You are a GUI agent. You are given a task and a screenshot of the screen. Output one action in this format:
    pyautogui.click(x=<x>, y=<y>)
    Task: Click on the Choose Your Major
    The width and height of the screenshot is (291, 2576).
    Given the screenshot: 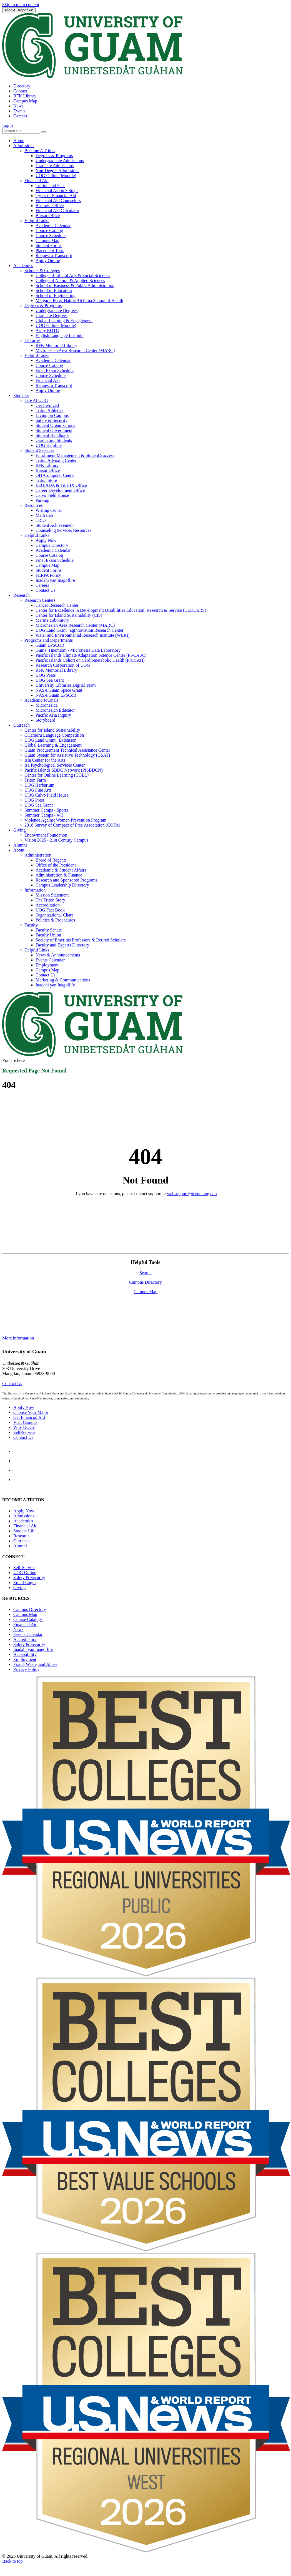 What is the action you would take?
    pyautogui.click(x=30, y=1412)
    